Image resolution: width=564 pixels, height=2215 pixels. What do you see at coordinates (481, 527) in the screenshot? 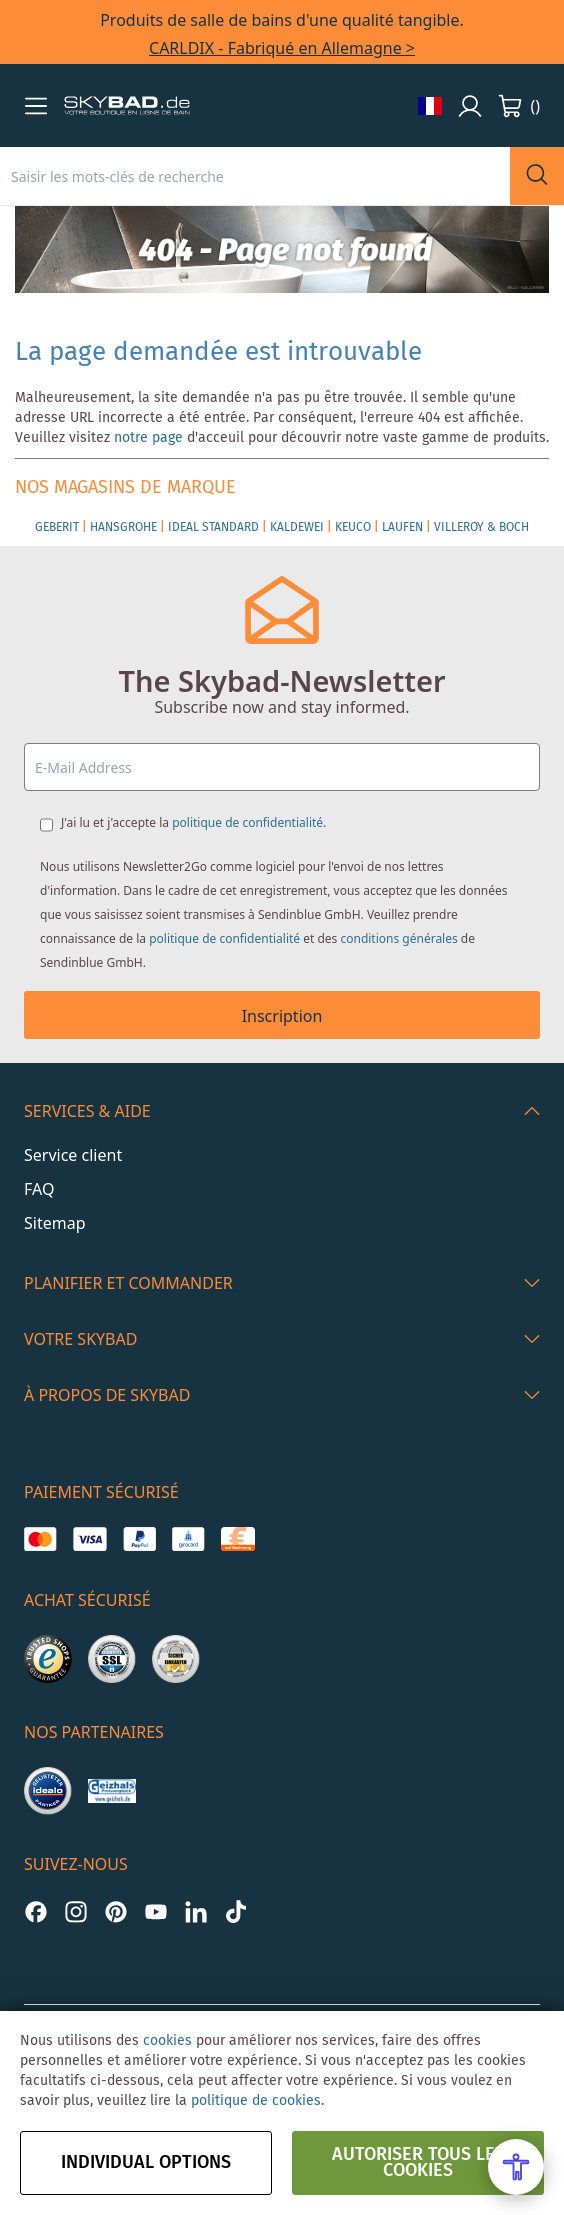
I see `VILLEROY & BOCH` at bounding box center [481, 527].